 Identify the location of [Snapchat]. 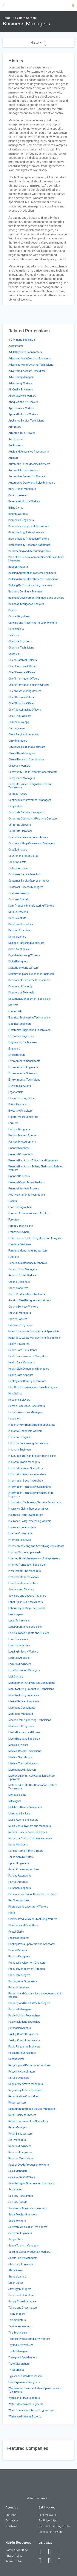
(61, 2561).